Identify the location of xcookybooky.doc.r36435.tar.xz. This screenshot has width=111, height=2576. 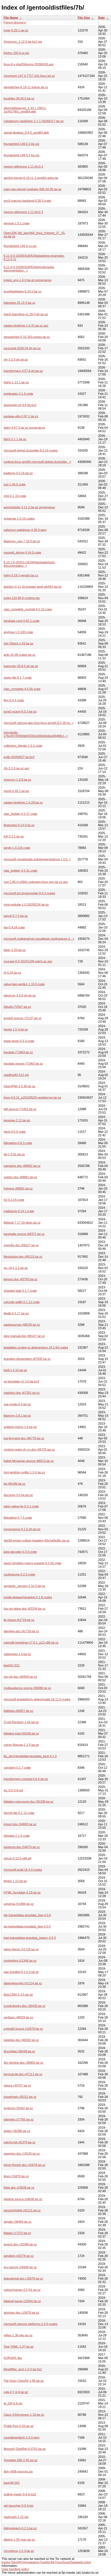
(24, 2006).